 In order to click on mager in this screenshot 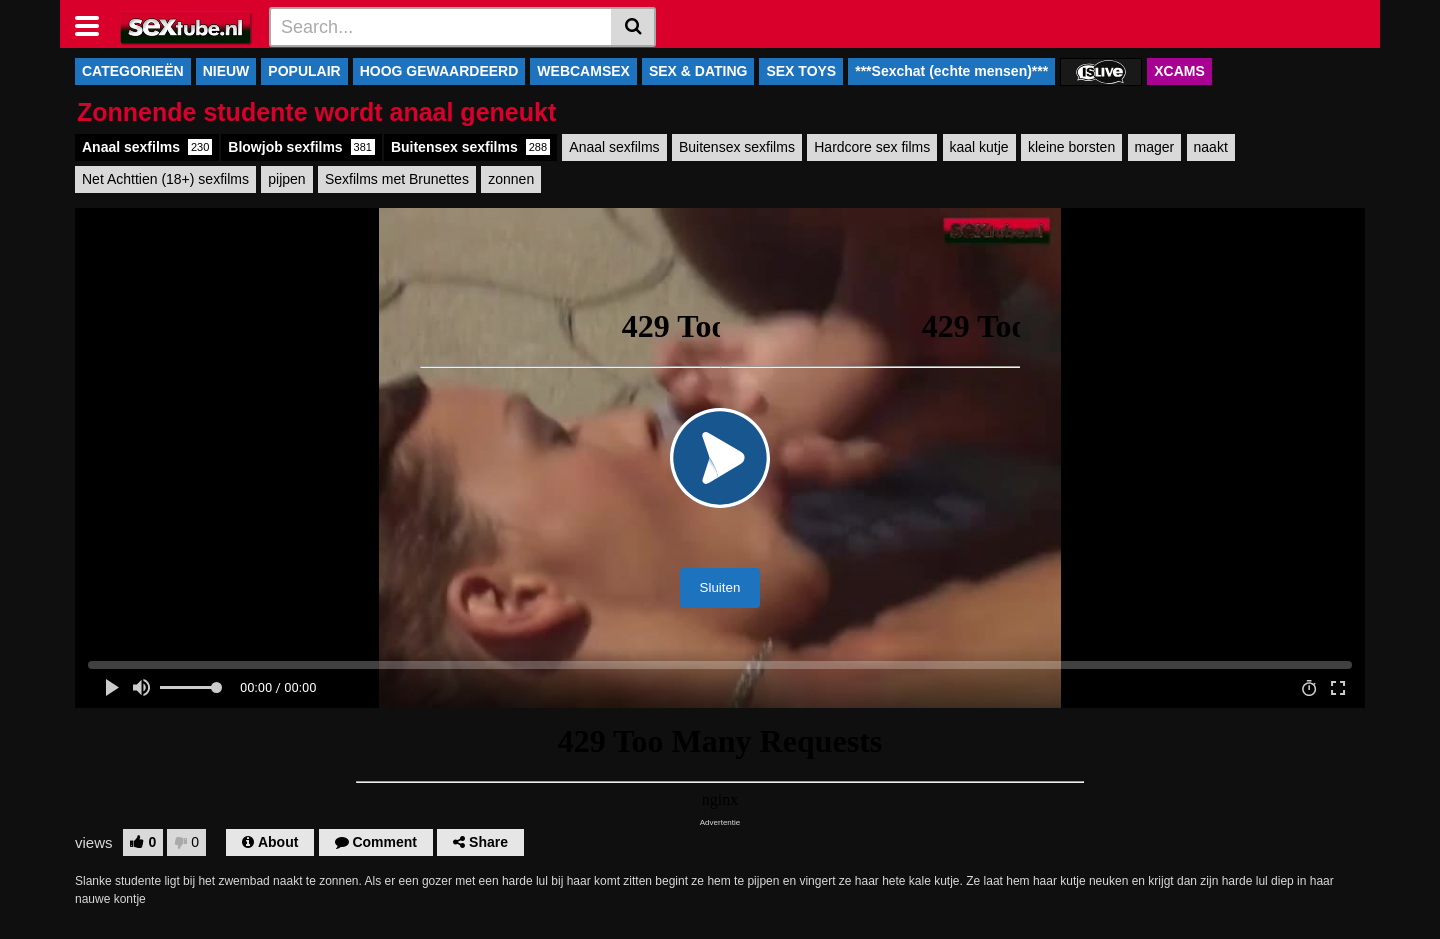, I will do `click(1155, 147)`.